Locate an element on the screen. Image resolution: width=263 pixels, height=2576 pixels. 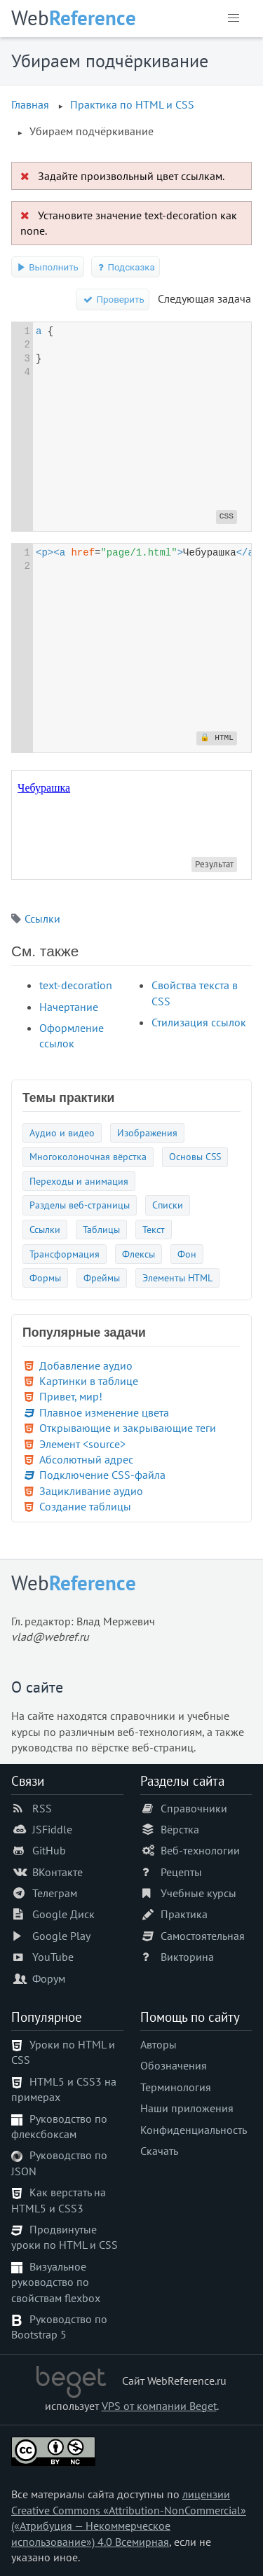
Стилизация ссылок is located at coordinates (198, 1022).